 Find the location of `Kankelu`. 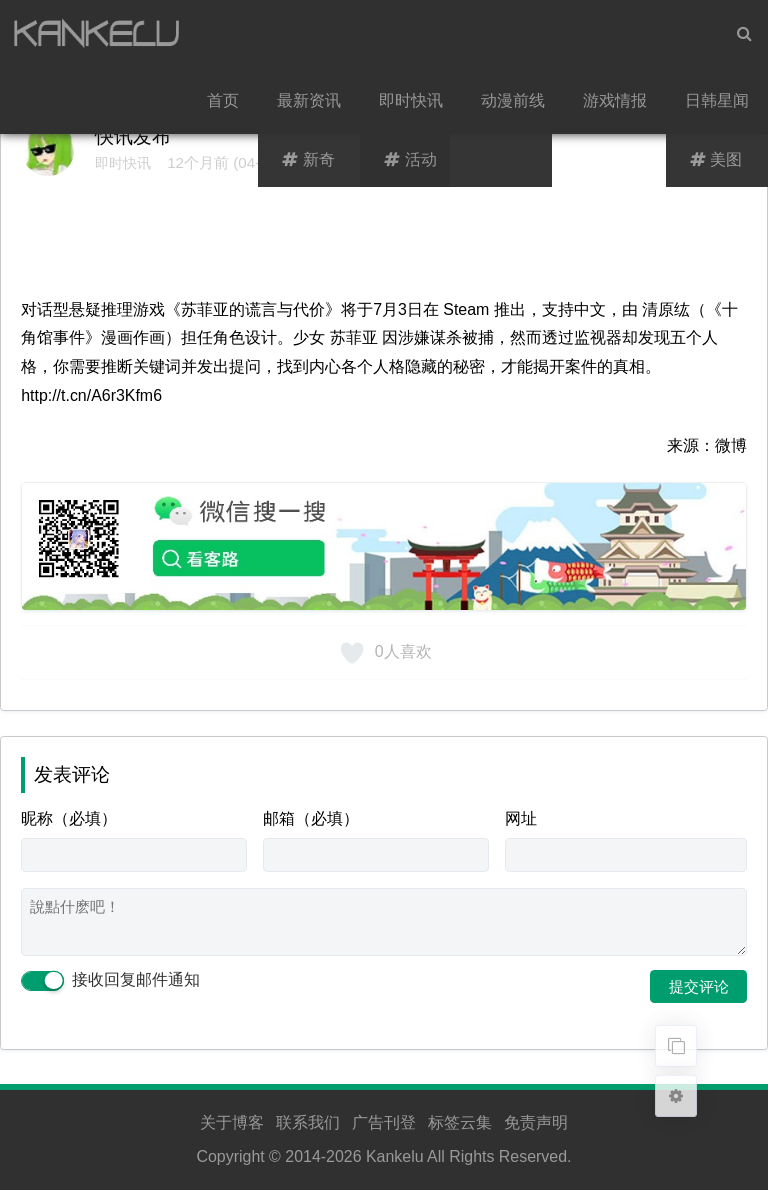

Kankelu is located at coordinates (395, 1156).